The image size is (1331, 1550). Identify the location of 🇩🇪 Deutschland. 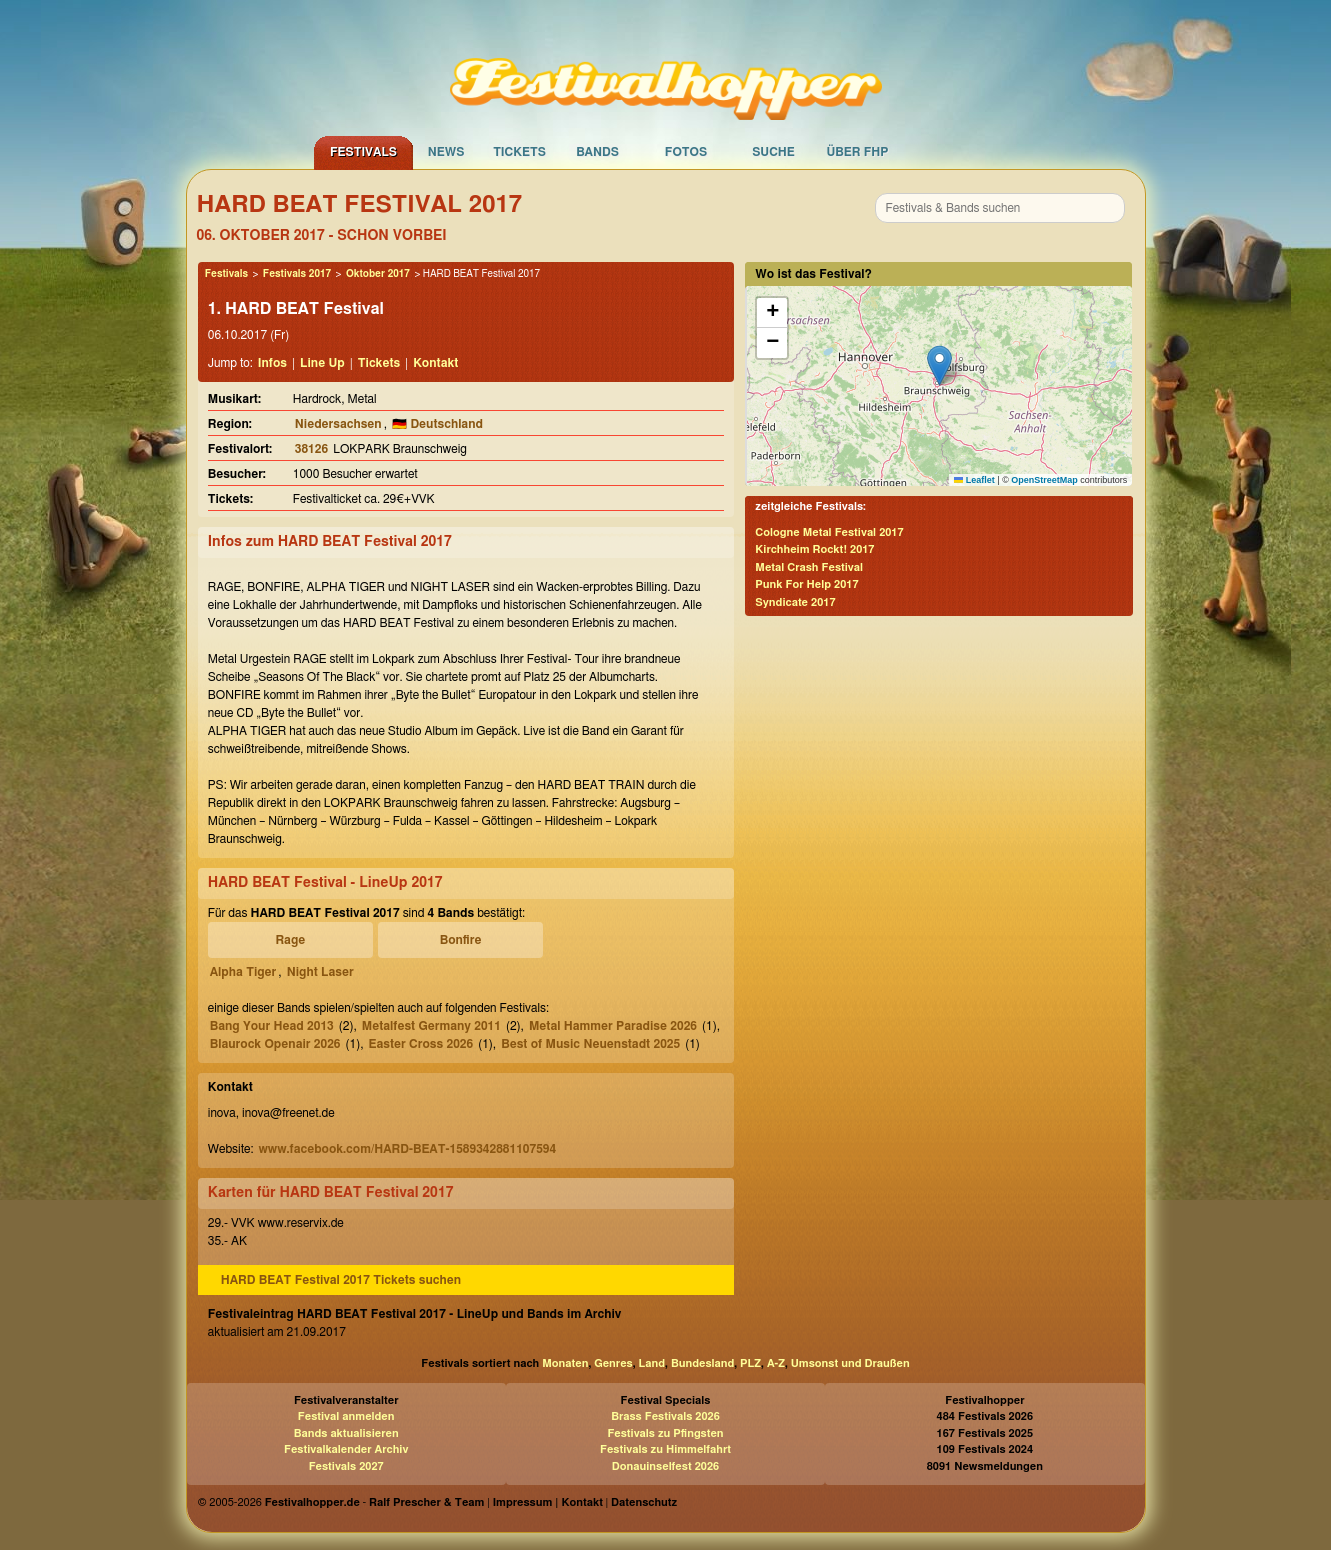
(437, 424).